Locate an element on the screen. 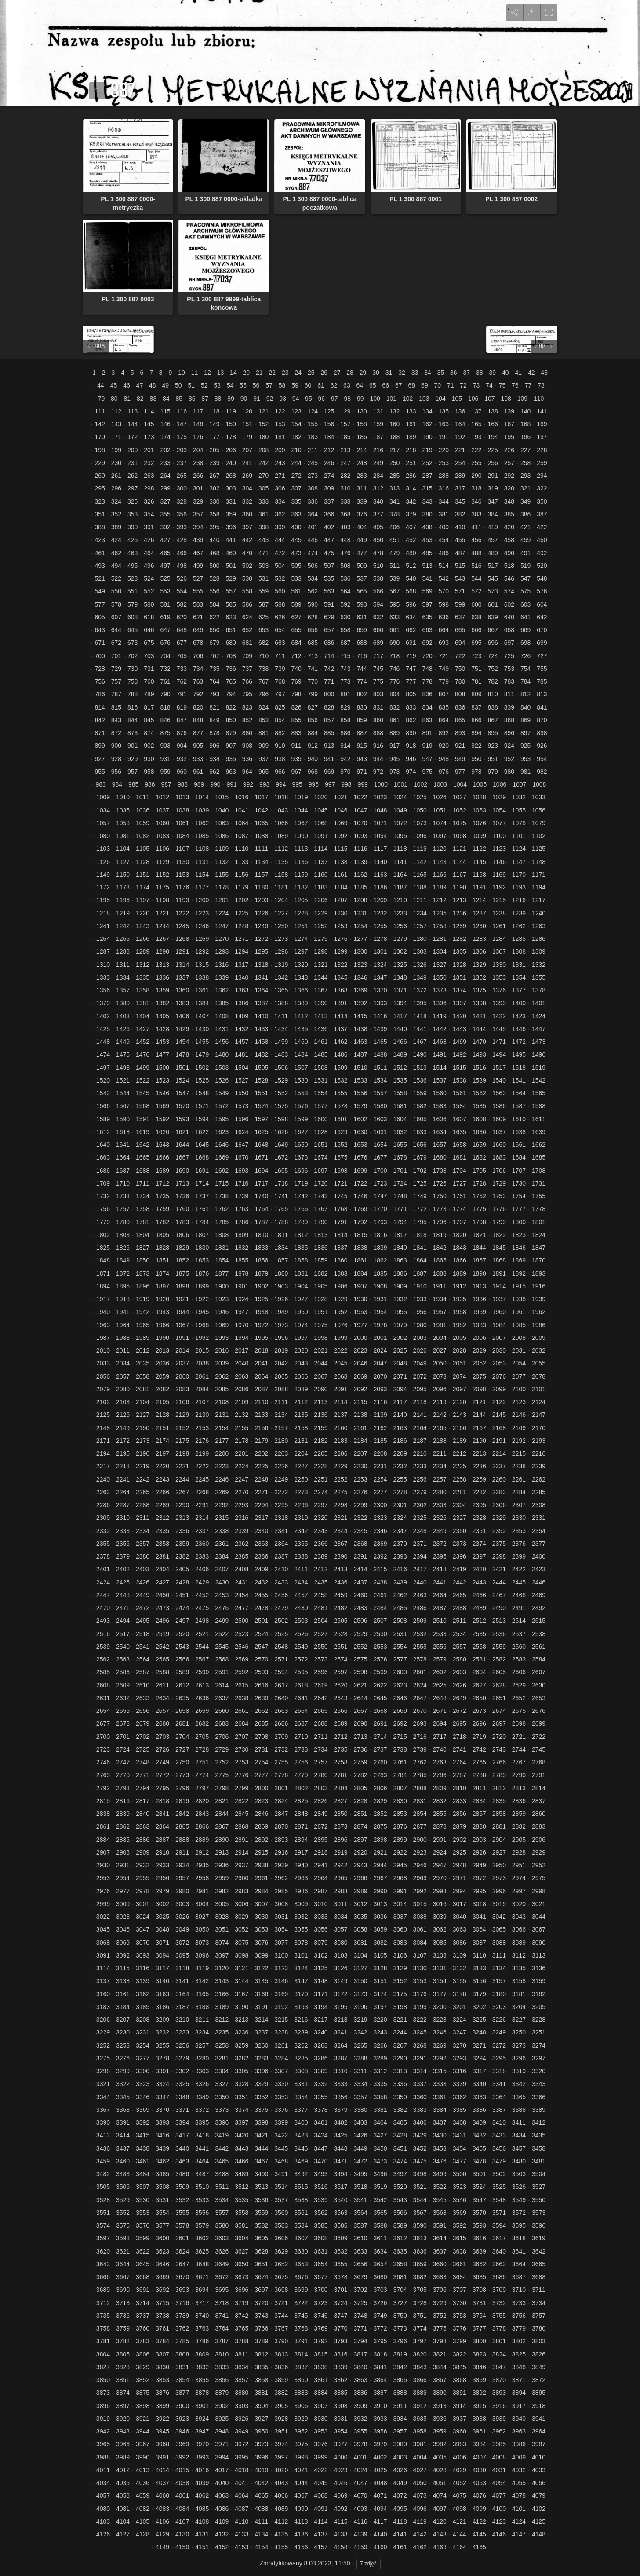 This screenshot has width=640, height=2576. 1184 is located at coordinates (340, 887).